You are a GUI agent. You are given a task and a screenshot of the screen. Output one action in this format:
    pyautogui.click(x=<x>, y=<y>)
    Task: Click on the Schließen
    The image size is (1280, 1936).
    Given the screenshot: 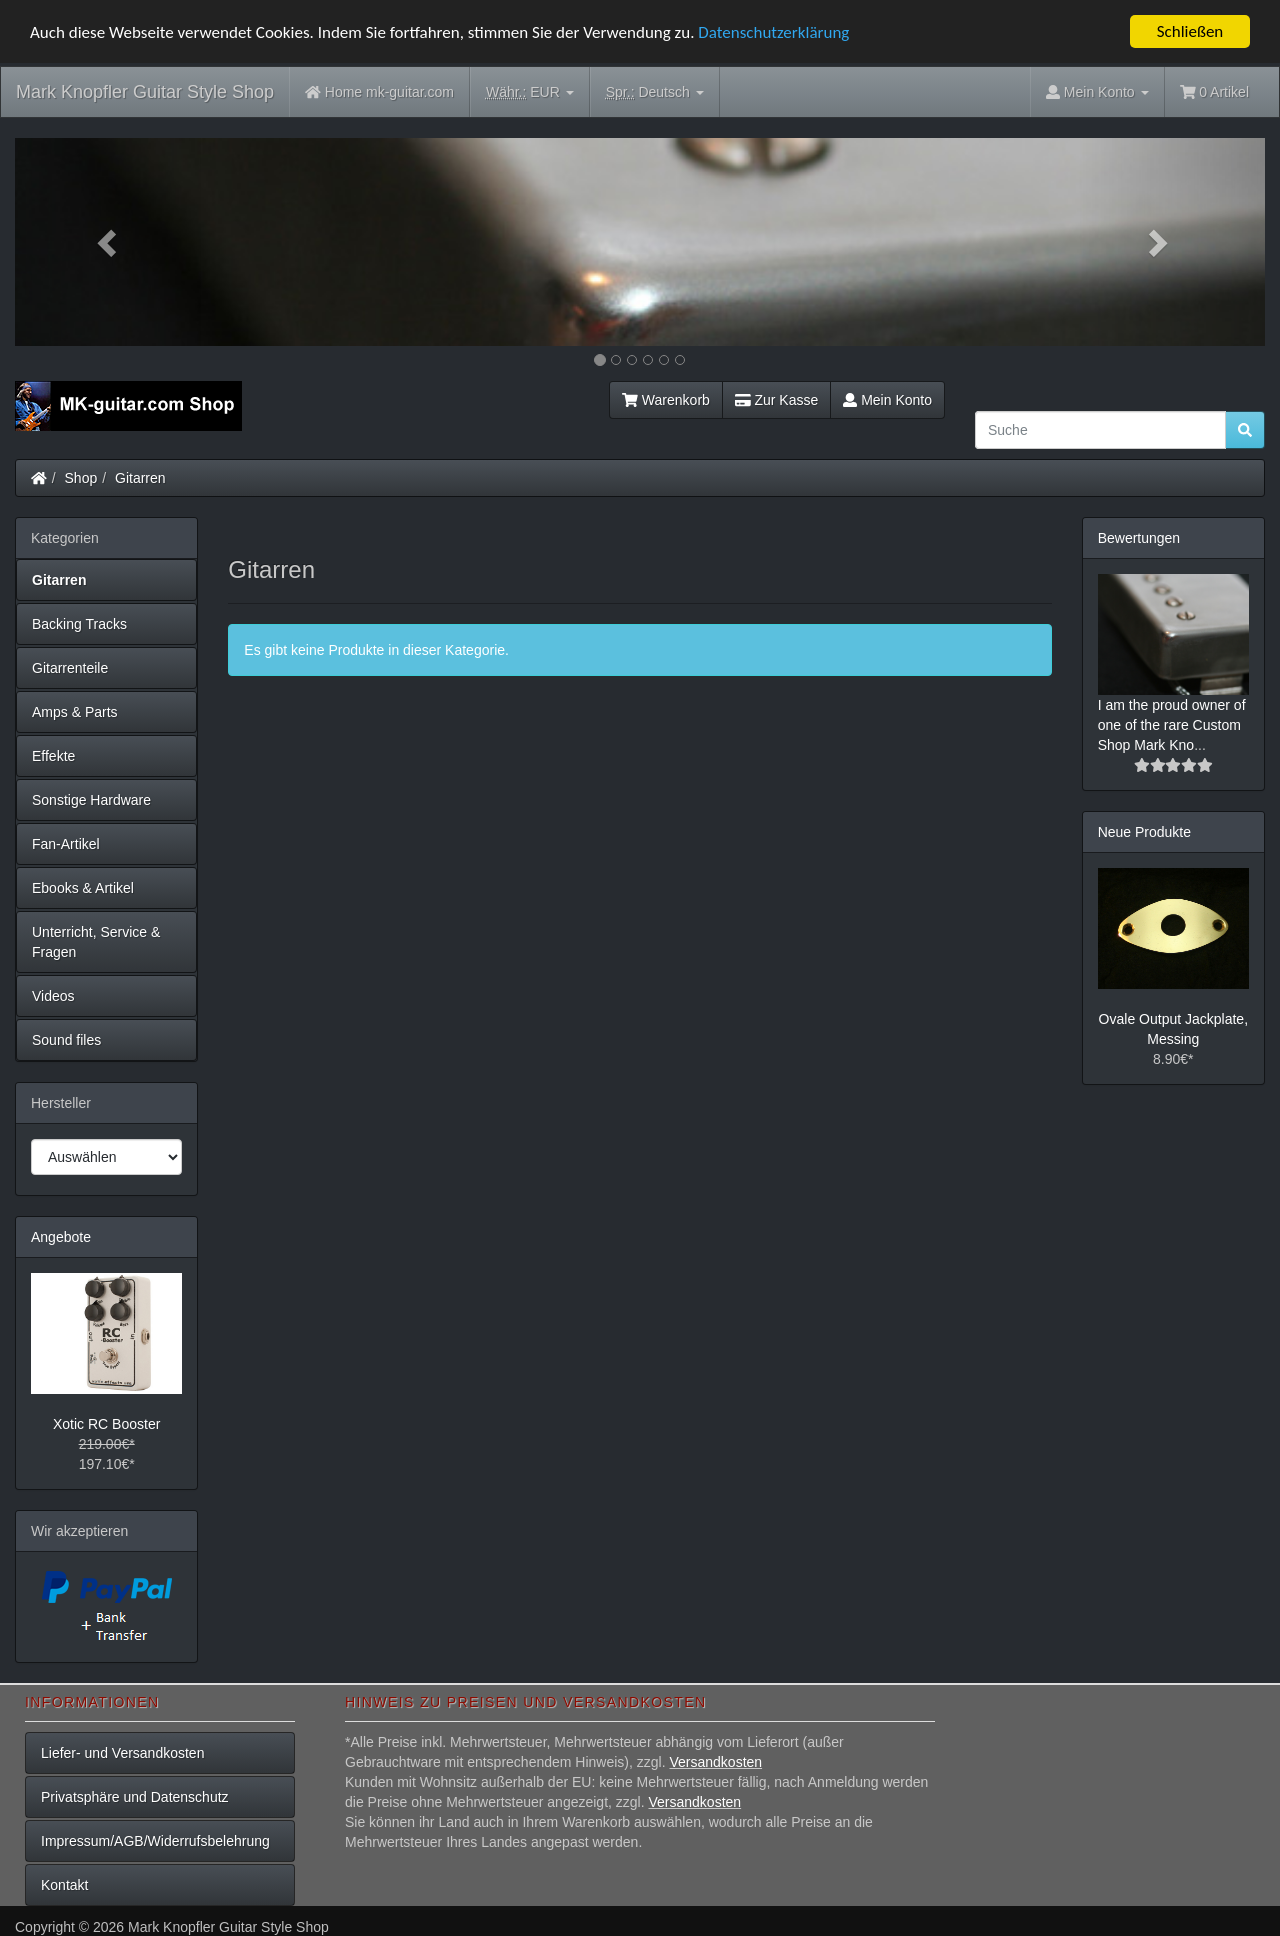 What is the action you would take?
    pyautogui.click(x=1190, y=31)
    